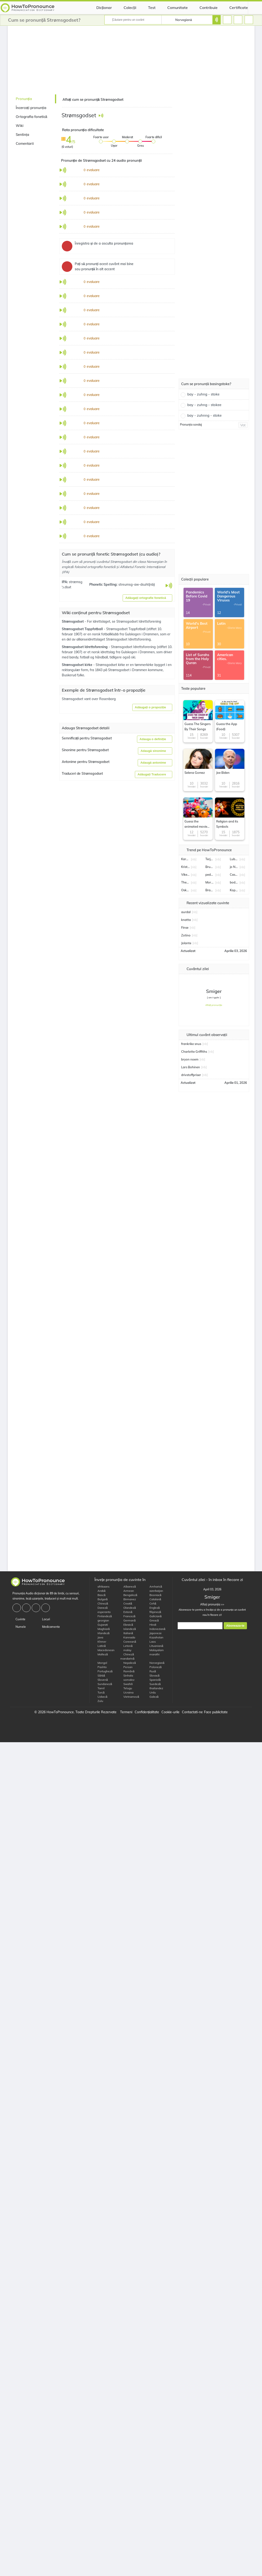 This screenshot has width=262, height=2576. What do you see at coordinates (73, 621) in the screenshot?
I see `Strømsgodset` at bounding box center [73, 621].